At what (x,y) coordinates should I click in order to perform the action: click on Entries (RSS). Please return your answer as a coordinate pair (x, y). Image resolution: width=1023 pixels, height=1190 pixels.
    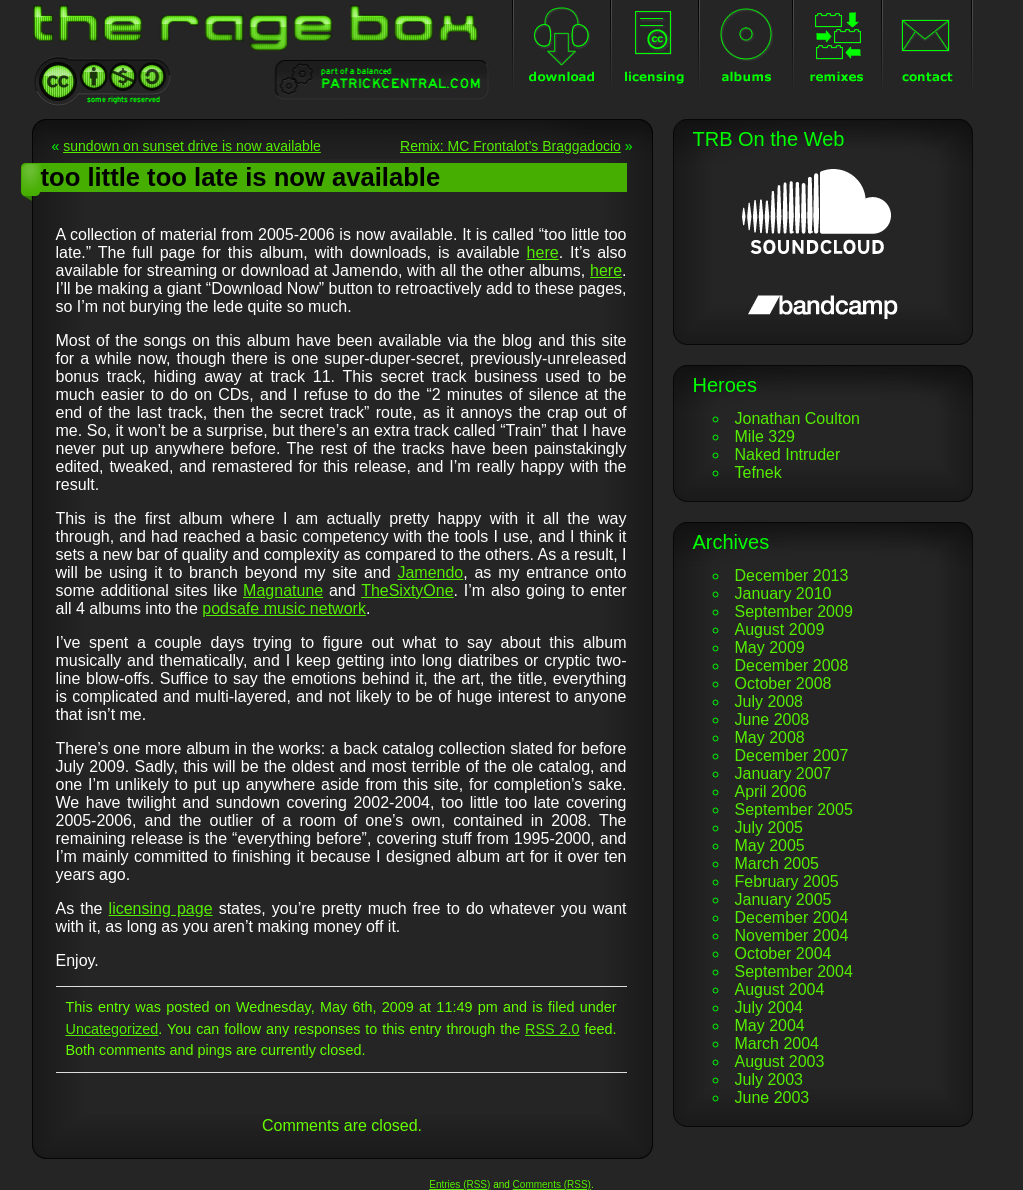
    Looking at the image, I should click on (459, 1184).